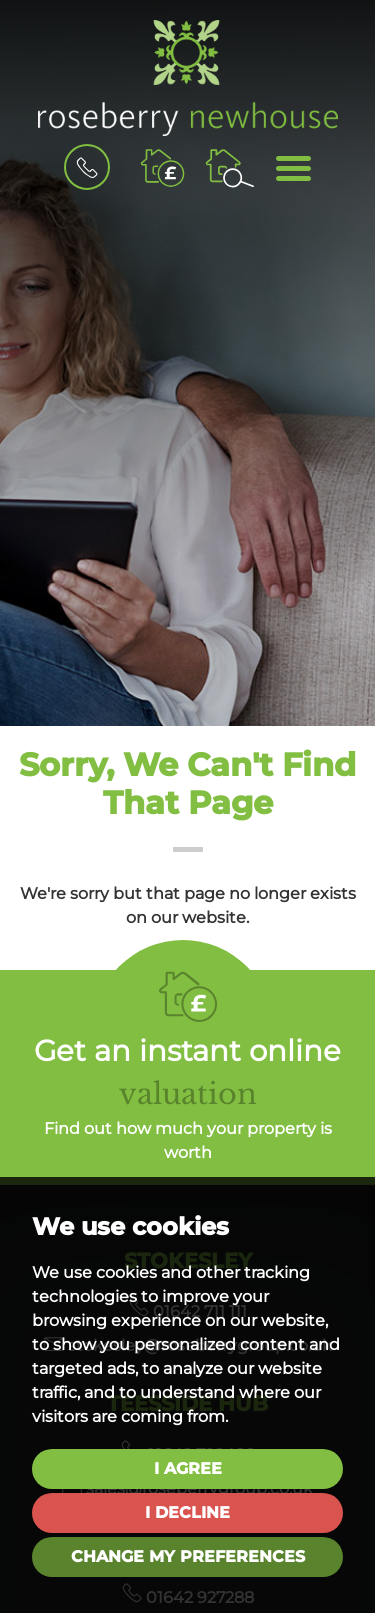  What do you see at coordinates (188, 1468) in the screenshot?
I see `I agree [button]` at bounding box center [188, 1468].